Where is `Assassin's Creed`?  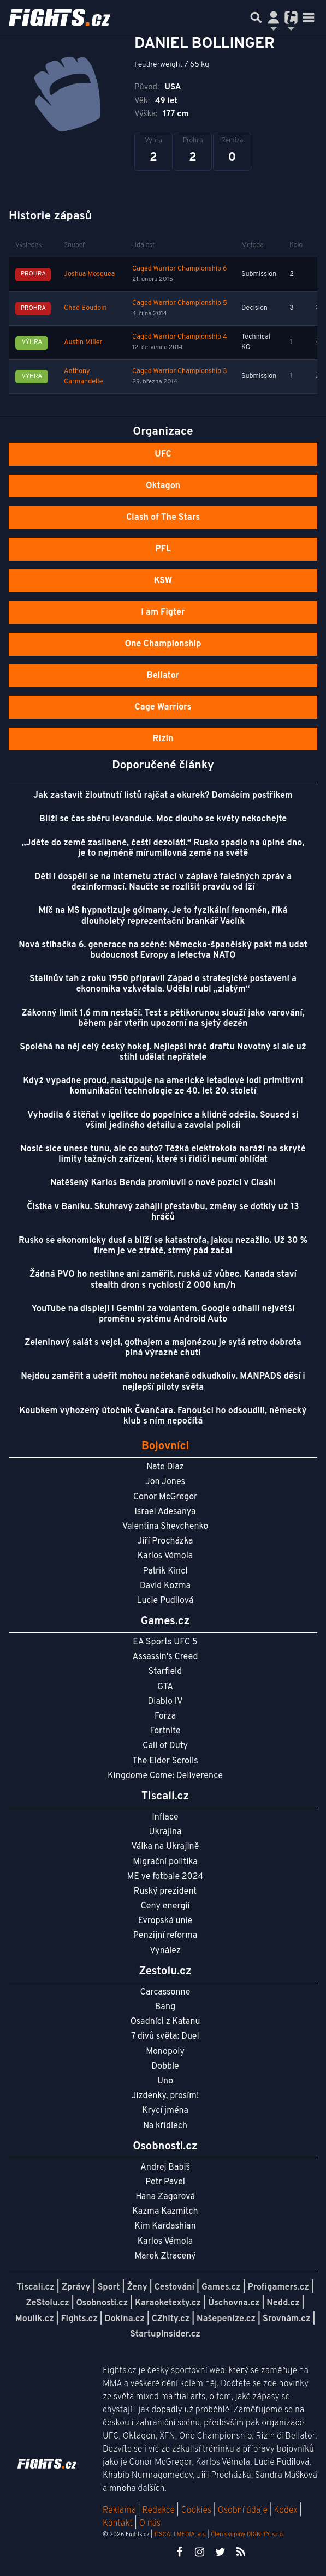
Assassin's Creed is located at coordinates (165, 1657).